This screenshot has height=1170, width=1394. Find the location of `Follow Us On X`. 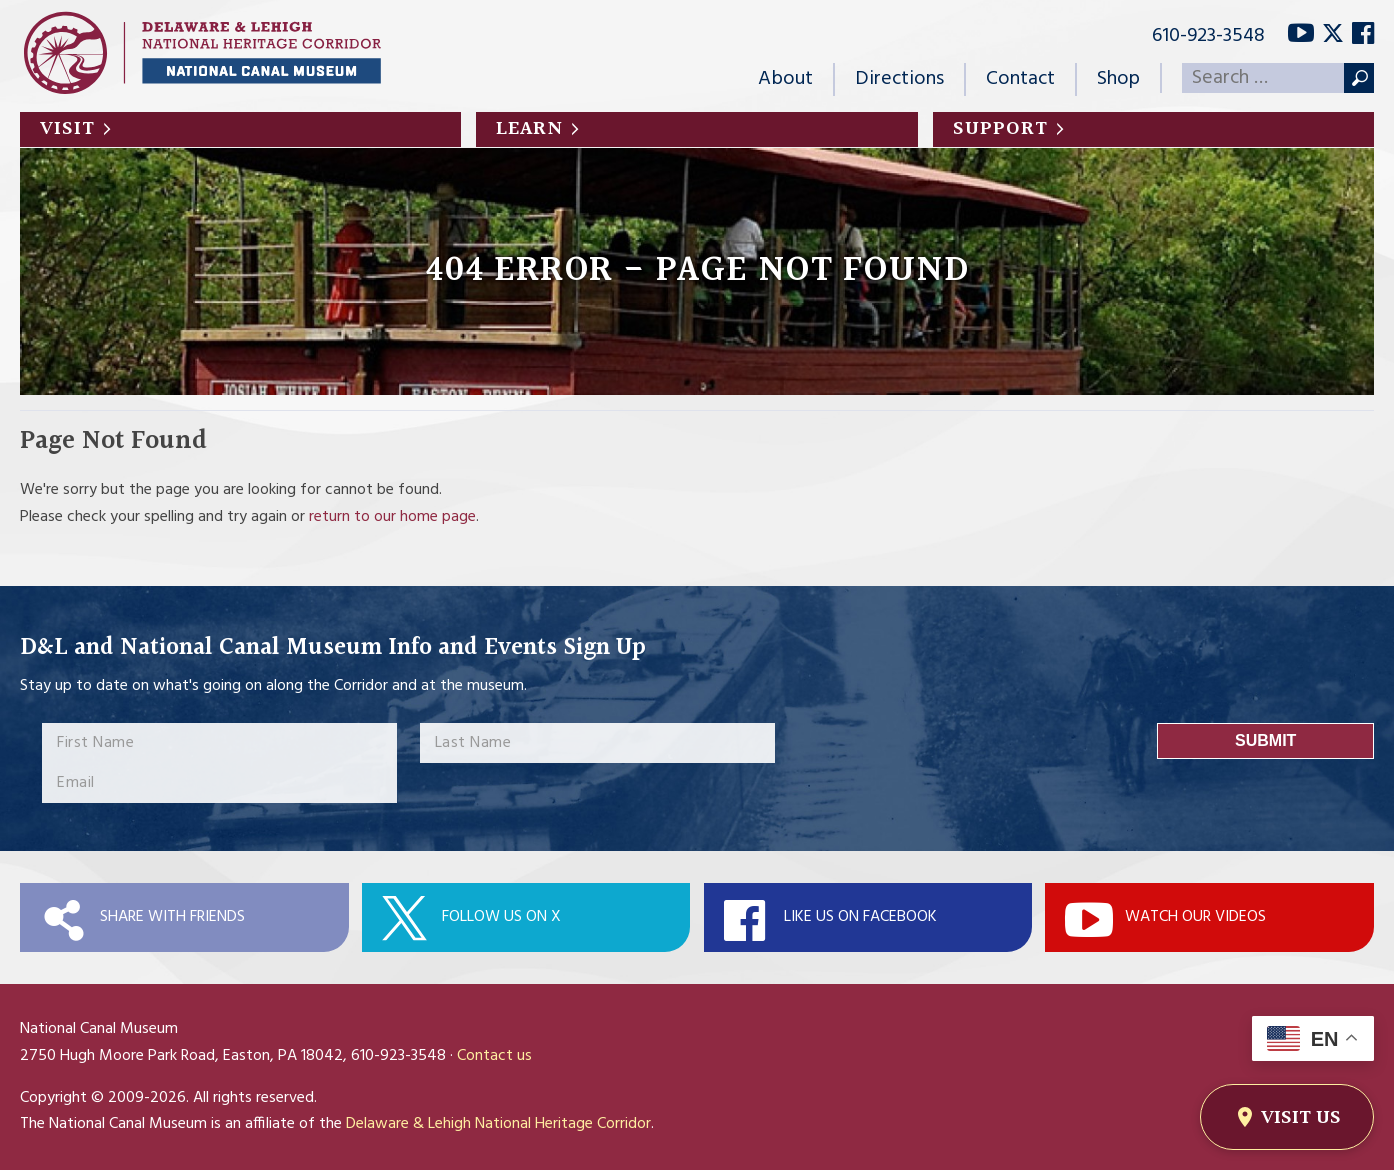

Follow Us On X is located at coordinates (501, 917).